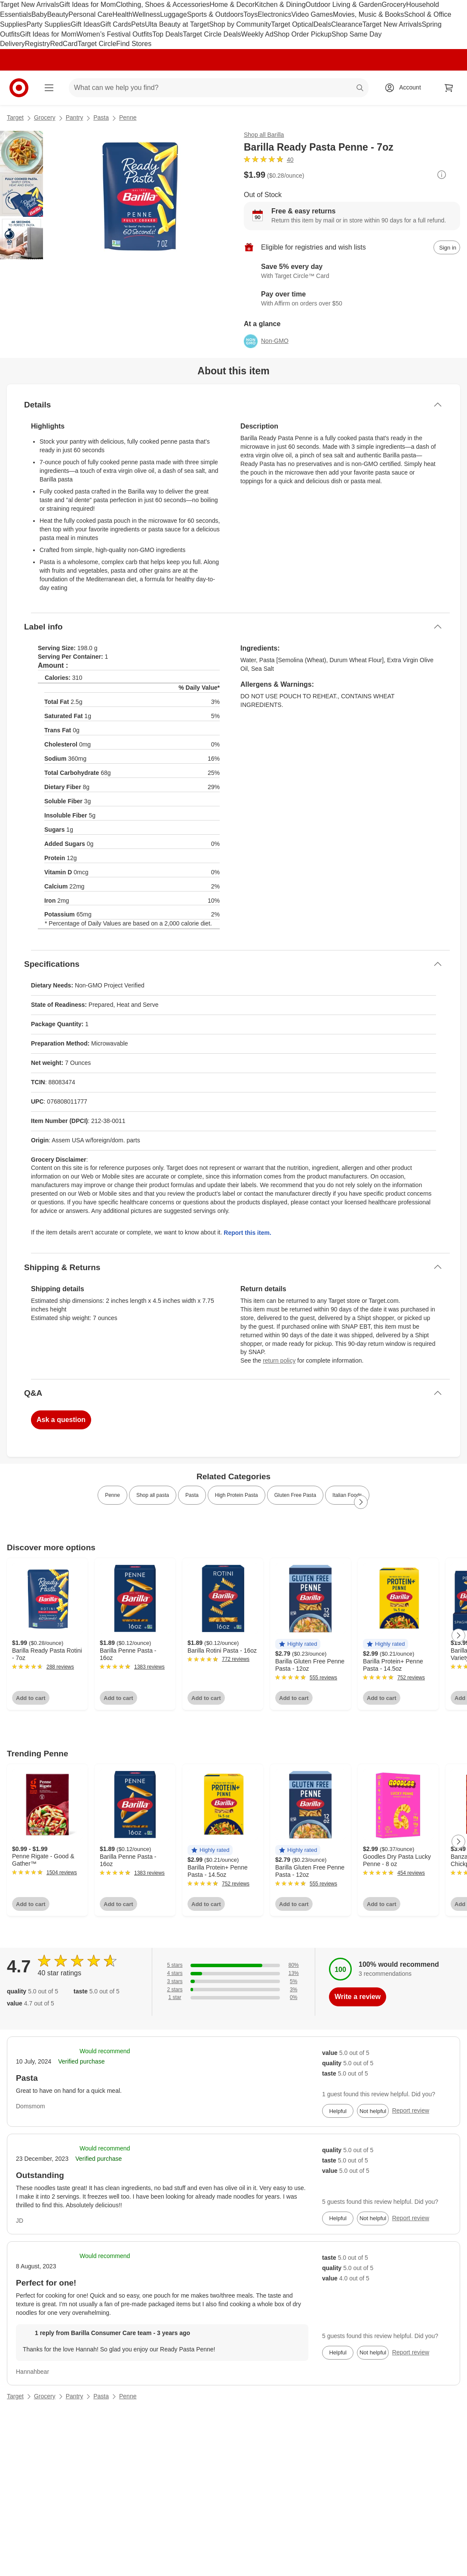  I want to click on [3% of reviews have 2 stars], so click(233, 1989).